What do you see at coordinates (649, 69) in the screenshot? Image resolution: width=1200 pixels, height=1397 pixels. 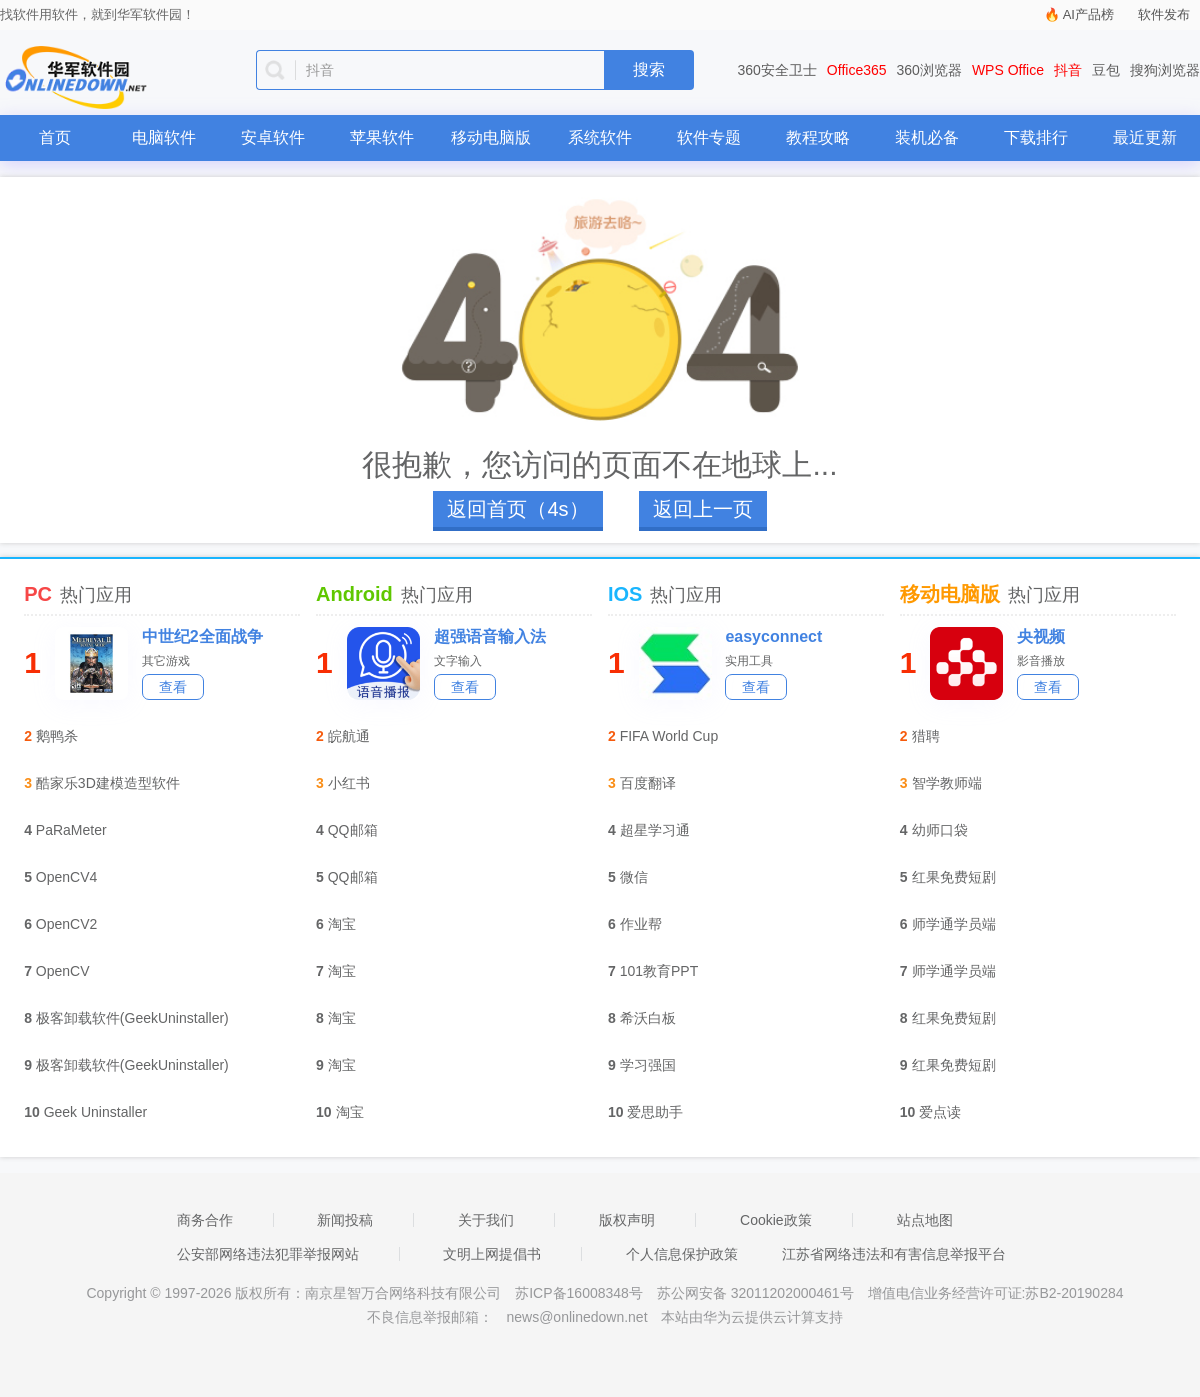 I see `搜索` at bounding box center [649, 69].